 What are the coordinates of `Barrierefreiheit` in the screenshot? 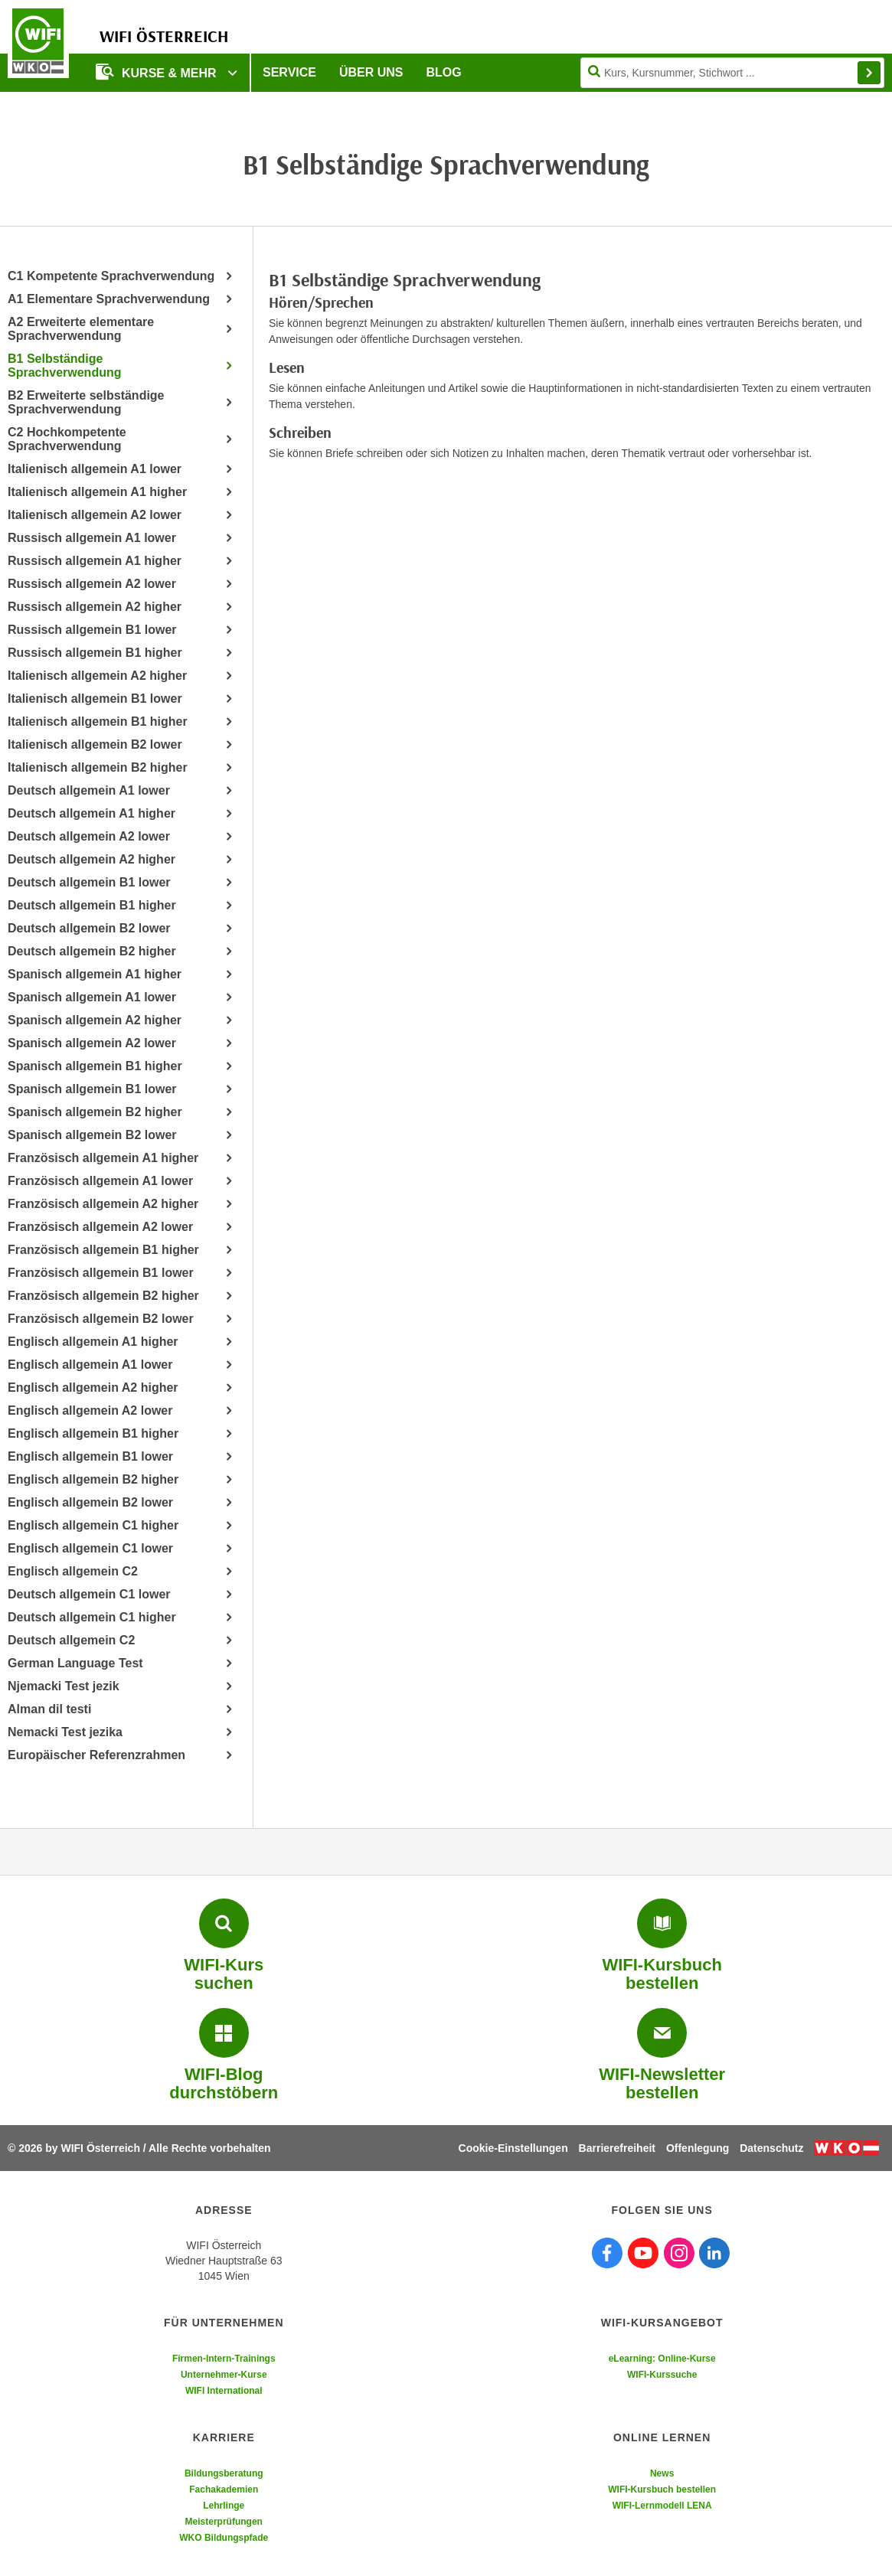 It's located at (617, 2148).